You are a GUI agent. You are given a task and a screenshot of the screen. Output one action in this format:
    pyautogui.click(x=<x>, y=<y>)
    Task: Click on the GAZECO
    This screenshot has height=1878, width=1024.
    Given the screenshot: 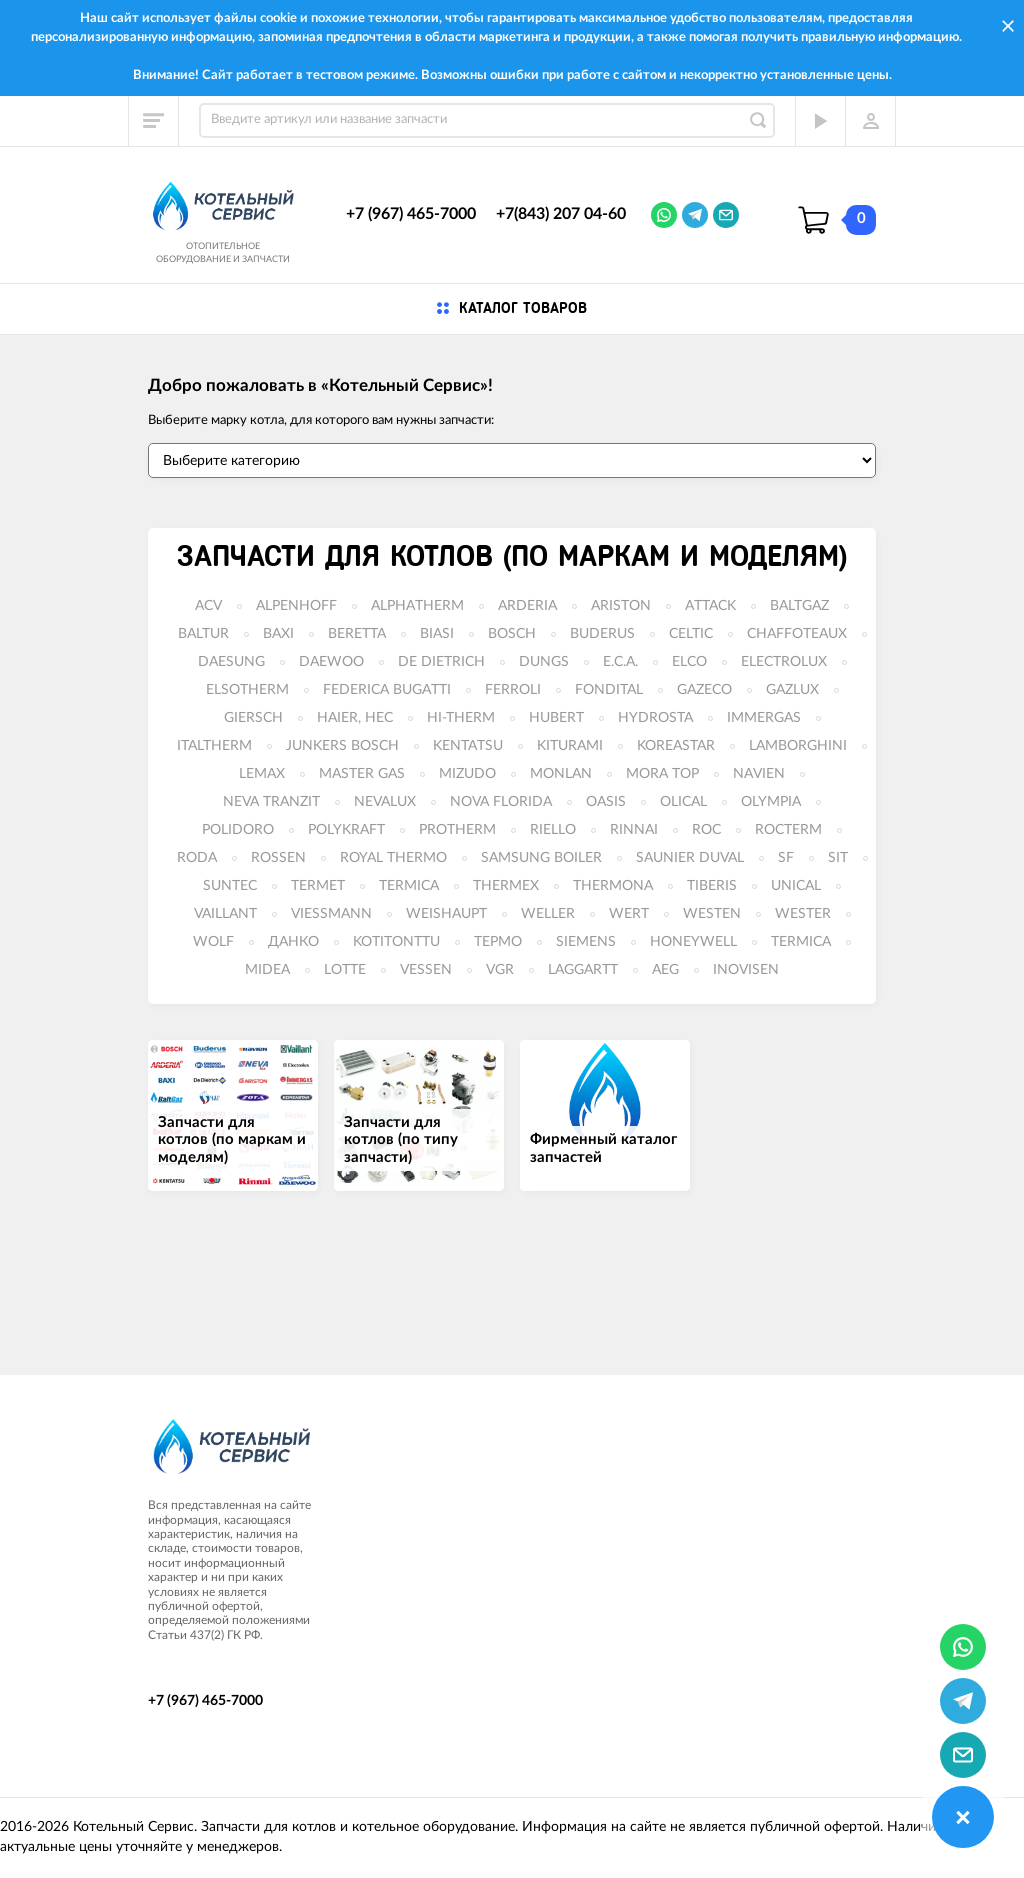 What is the action you would take?
    pyautogui.click(x=704, y=690)
    